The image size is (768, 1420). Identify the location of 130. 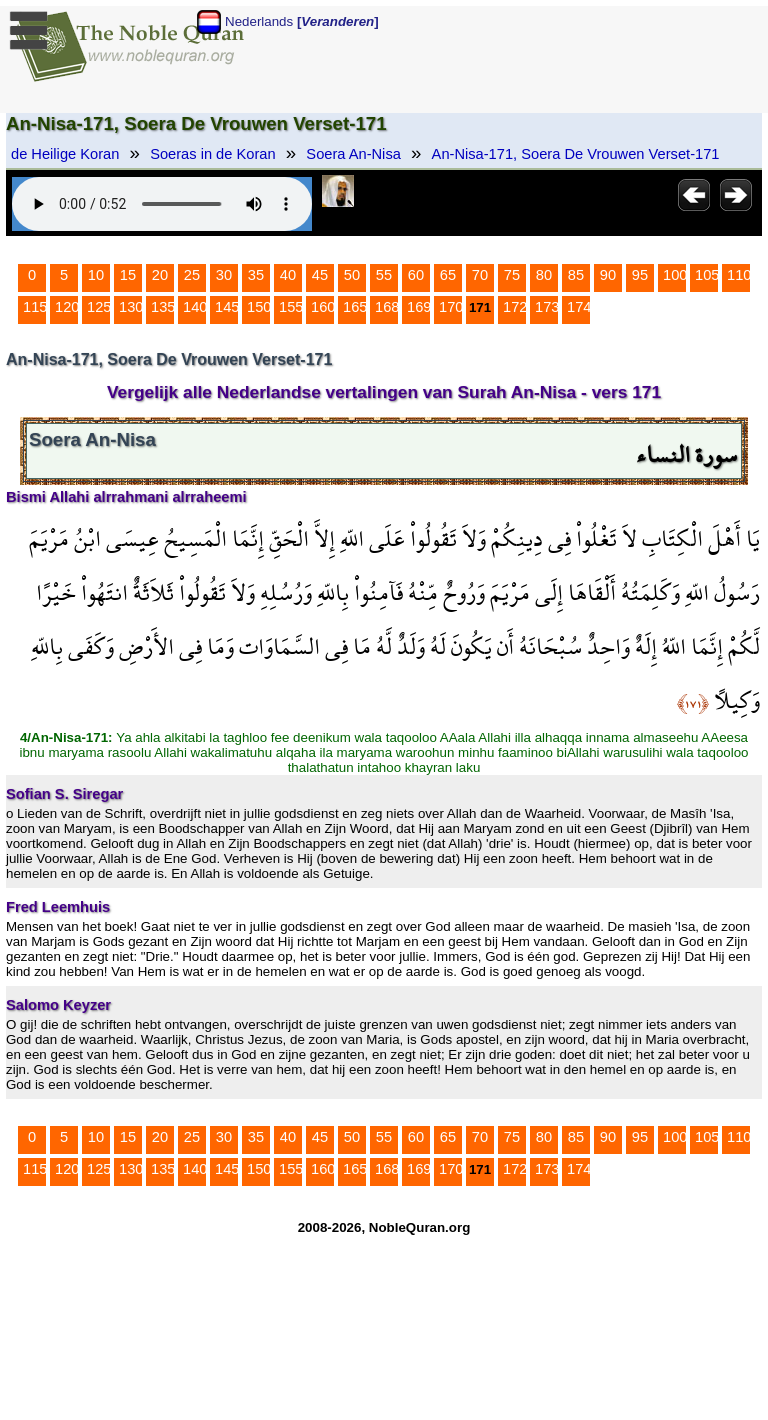
(131, 307).